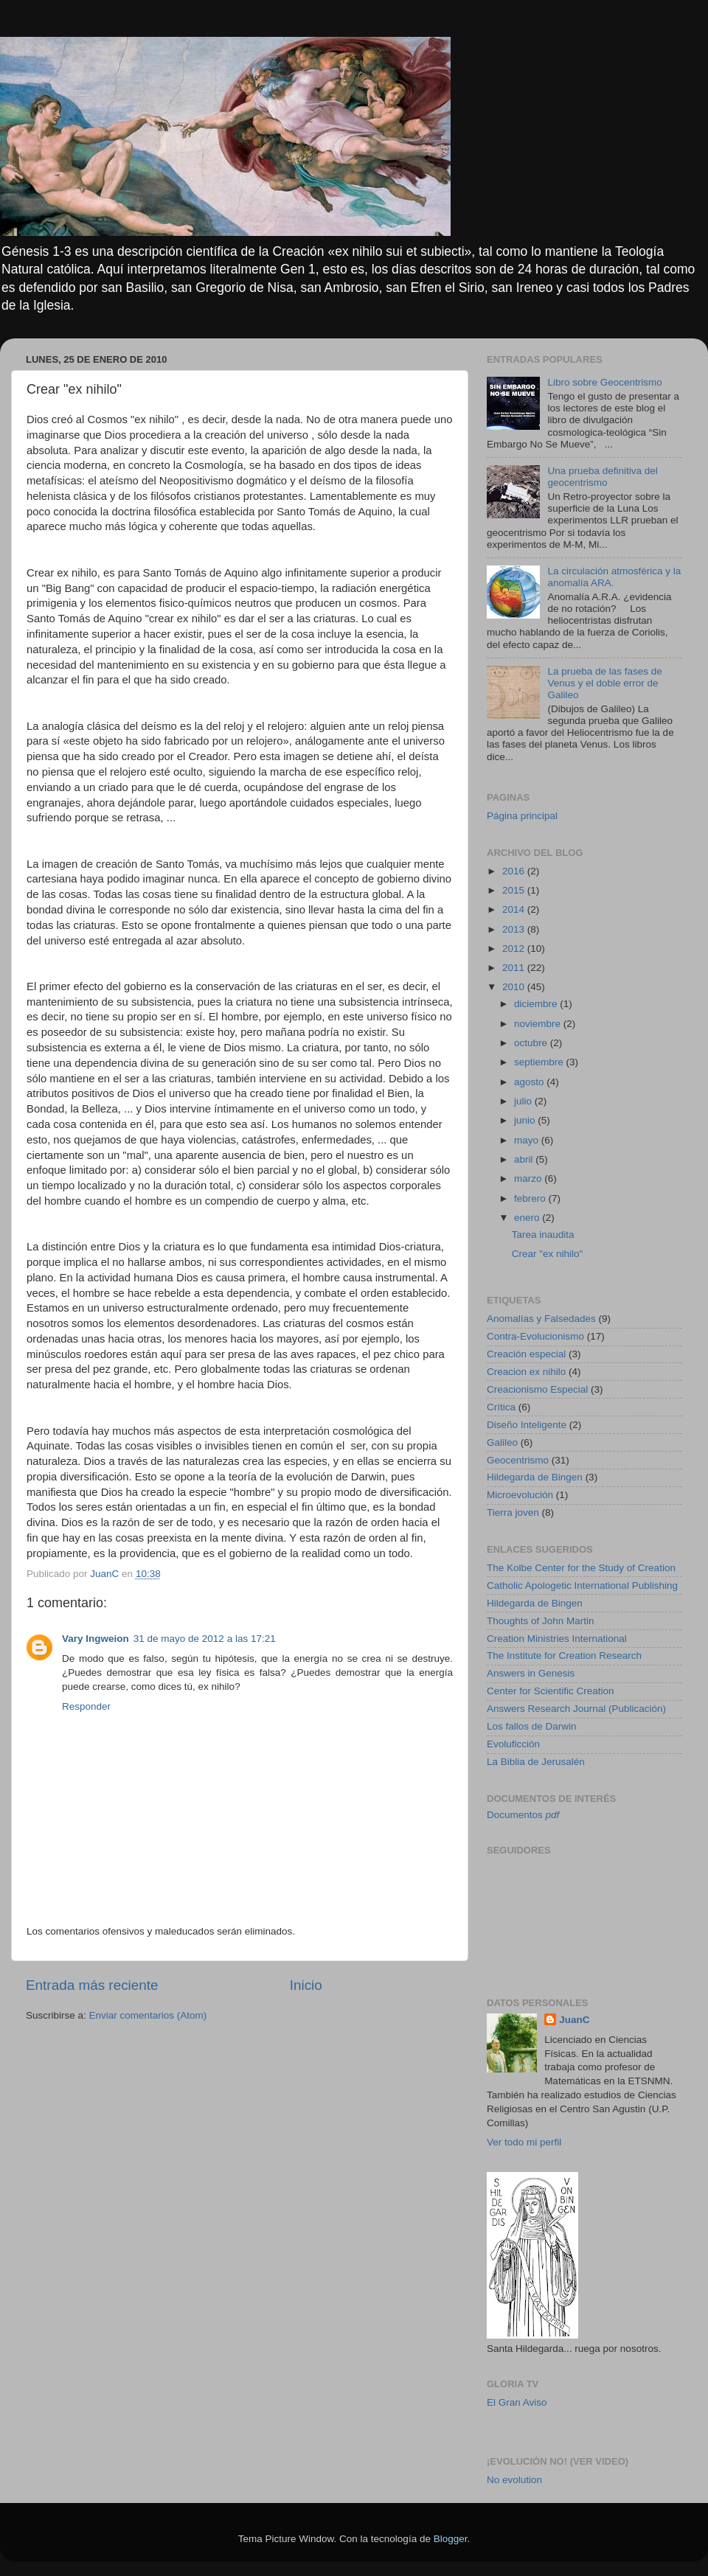 The width and height of the screenshot is (708, 2576). I want to click on 2010, so click(514, 986).